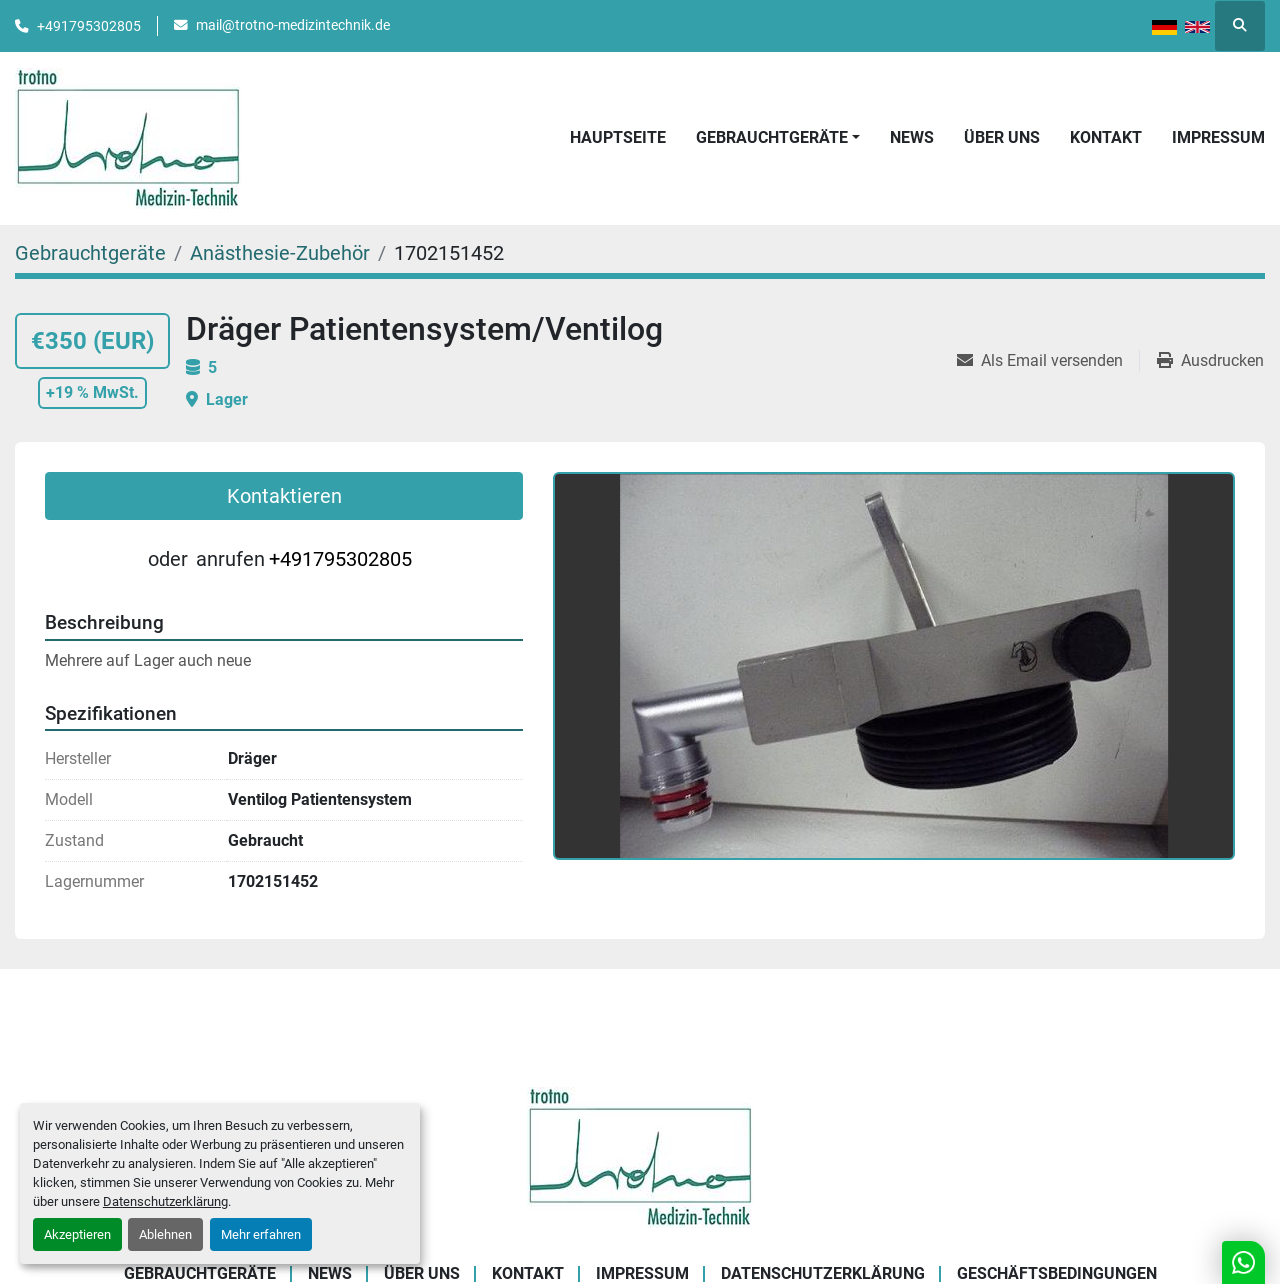 This screenshot has width=1280, height=1284. I want to click on [button], so click(778, 138).